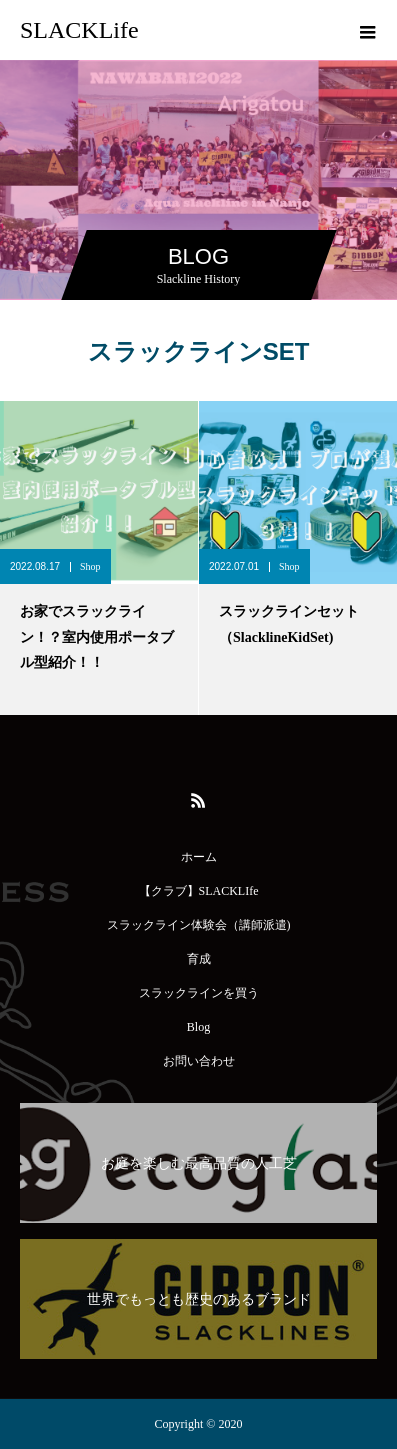  What do you see at coordinates (198, 1027) in the screenshot?
I see `Blog` at bounding box center [198, 1027].